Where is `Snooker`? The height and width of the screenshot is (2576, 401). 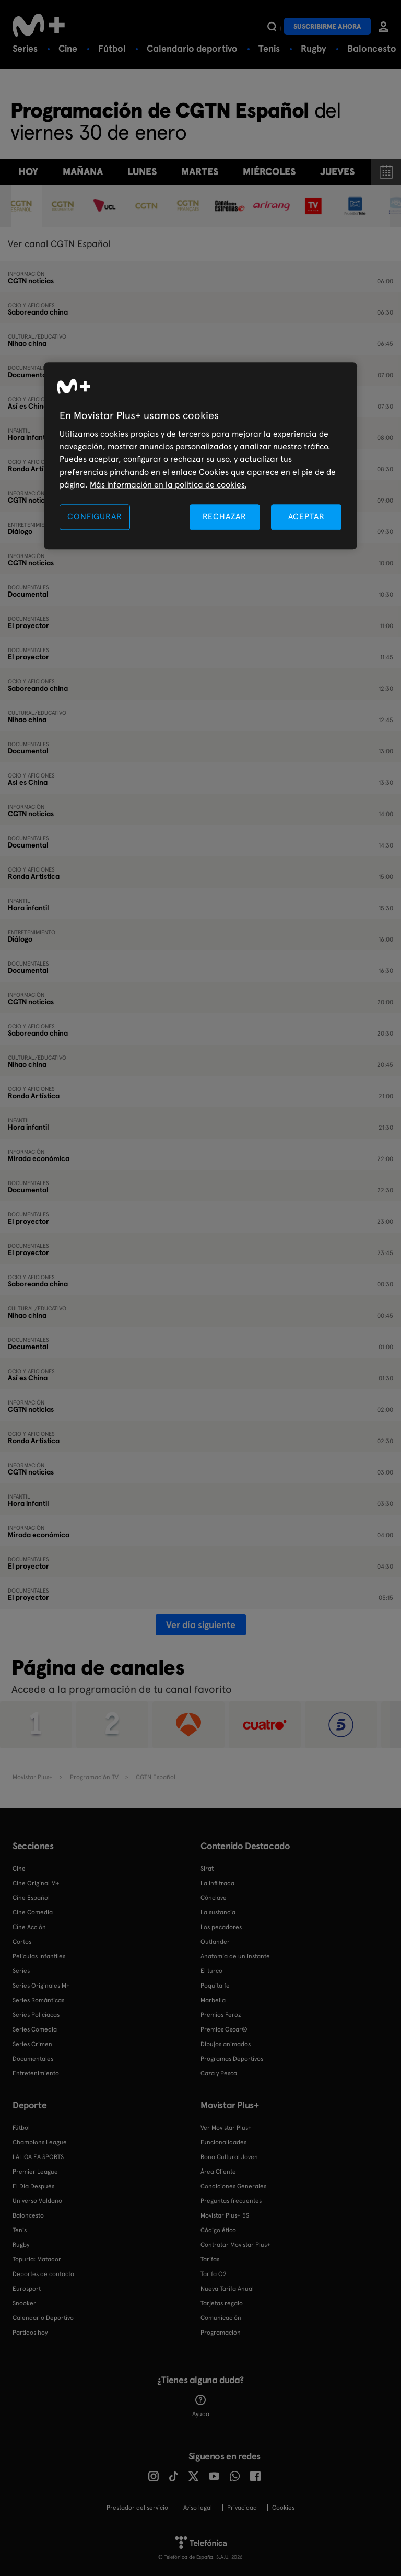
Snooker is located at coordinates (24, 2303).